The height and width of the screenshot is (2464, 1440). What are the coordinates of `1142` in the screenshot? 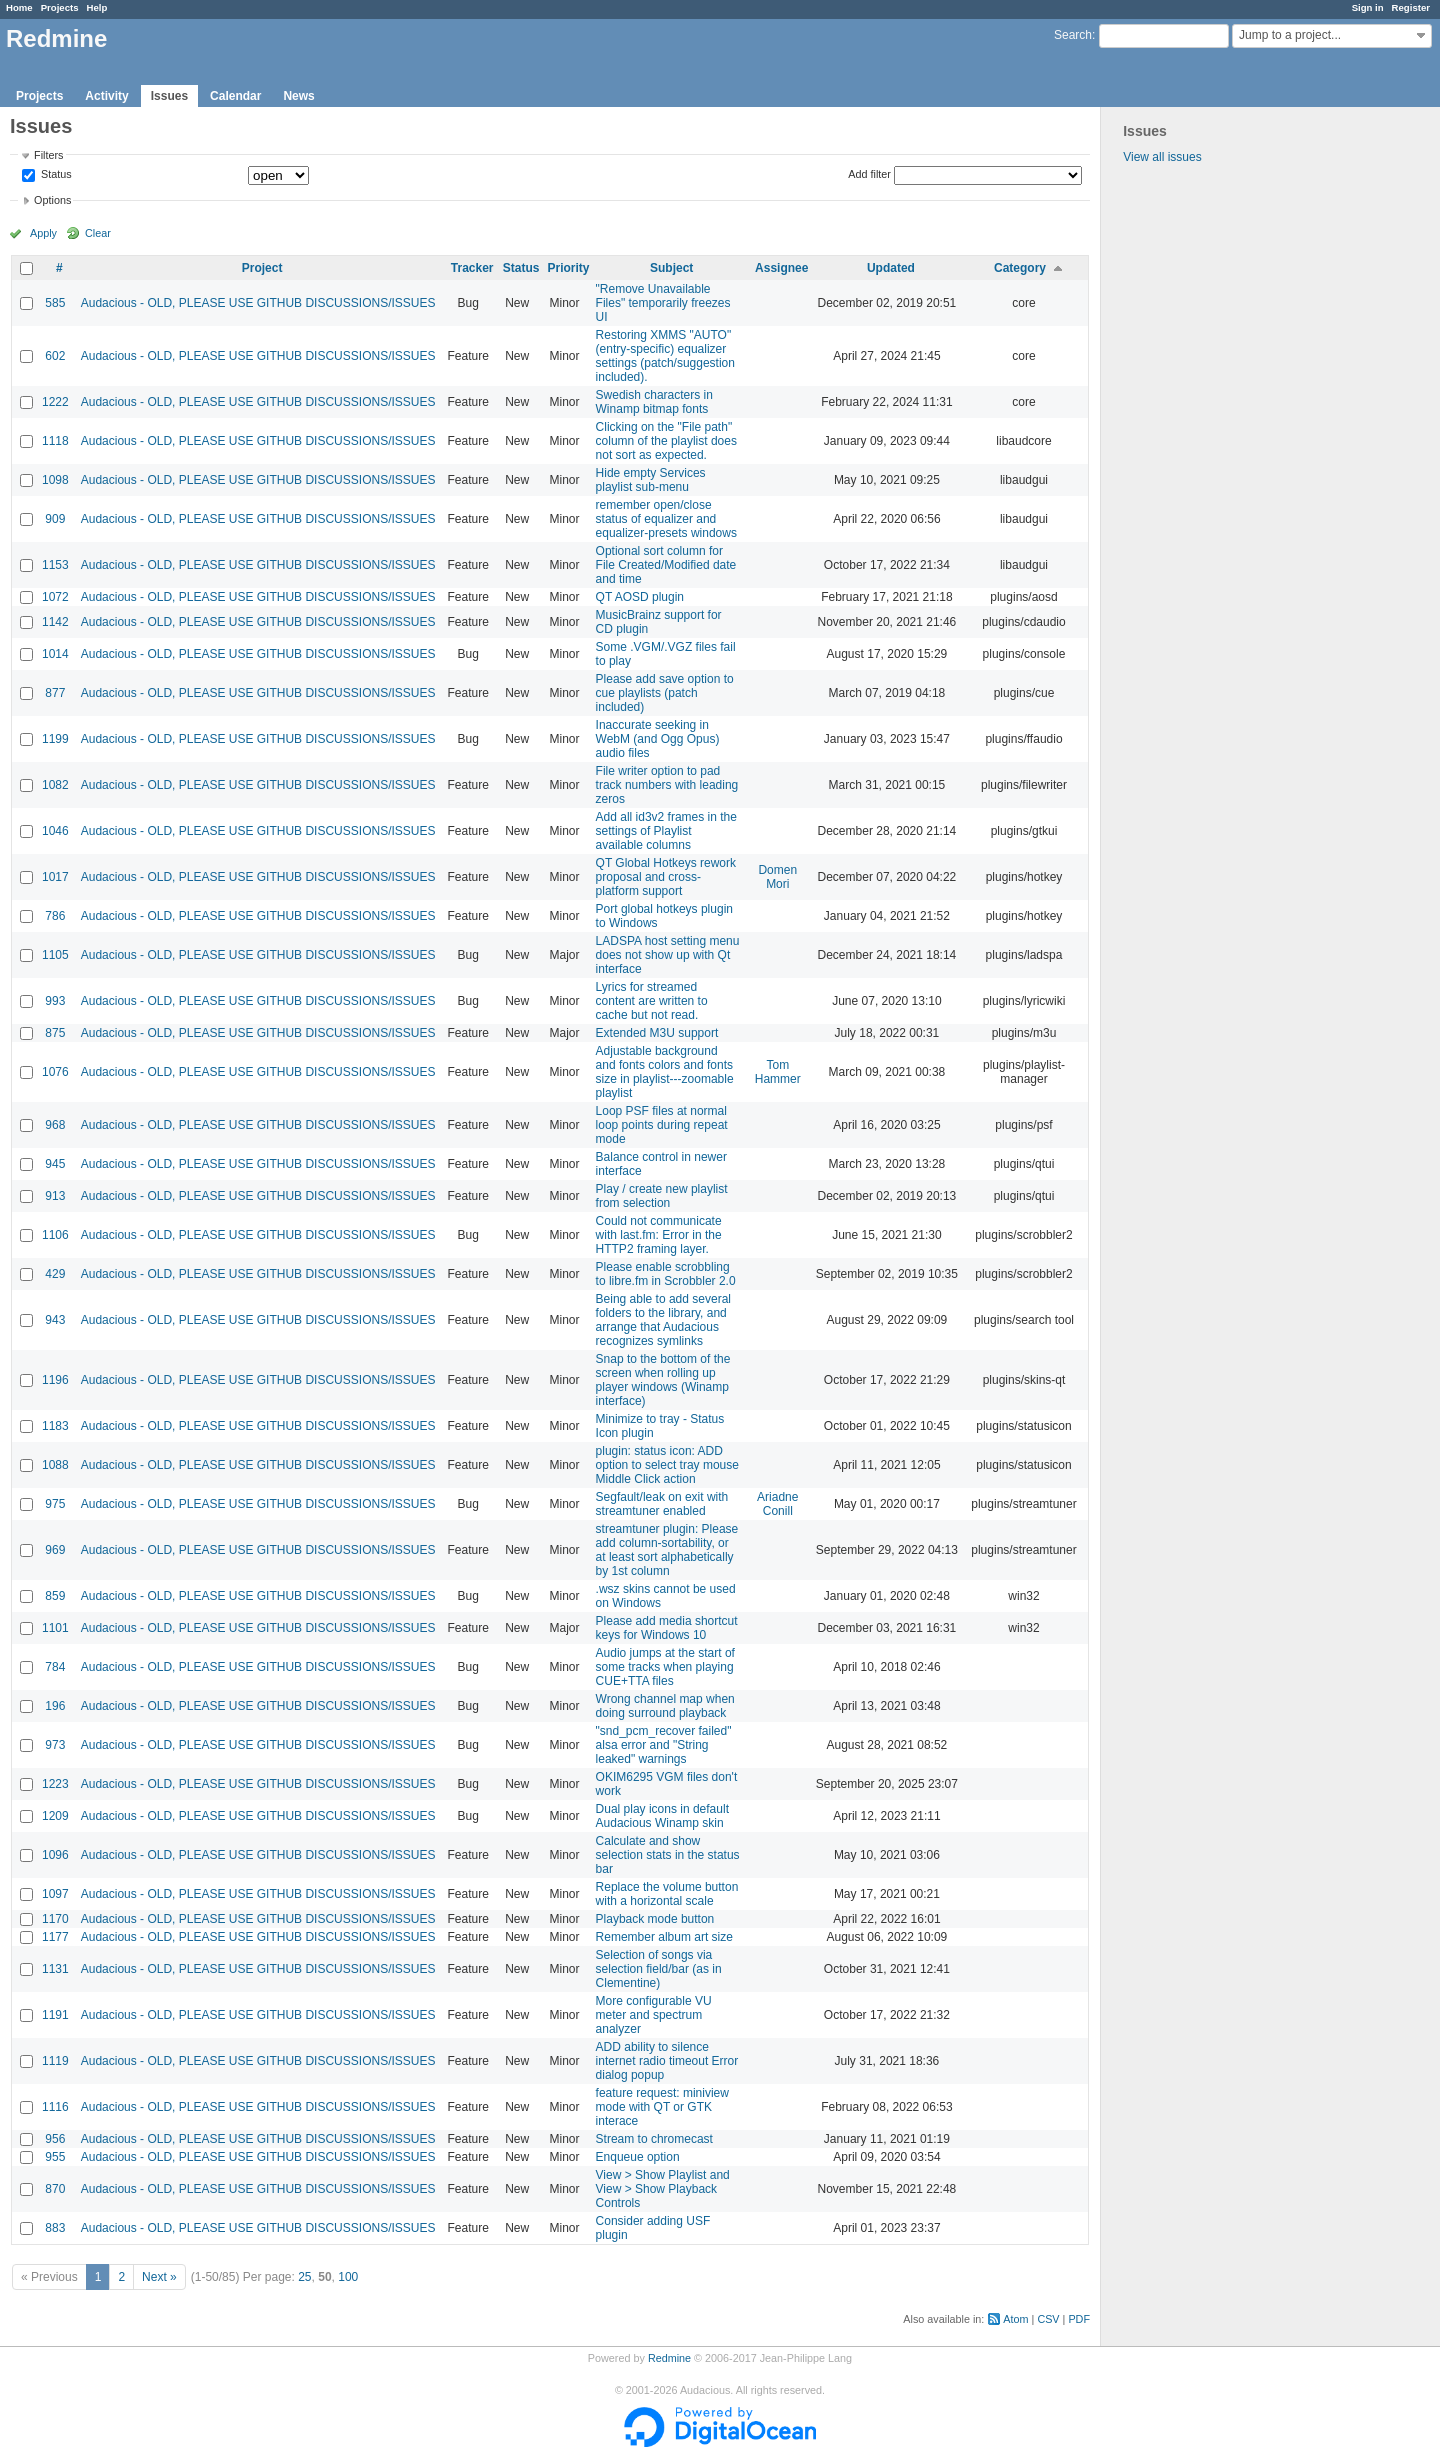 It's located at (55, 622).